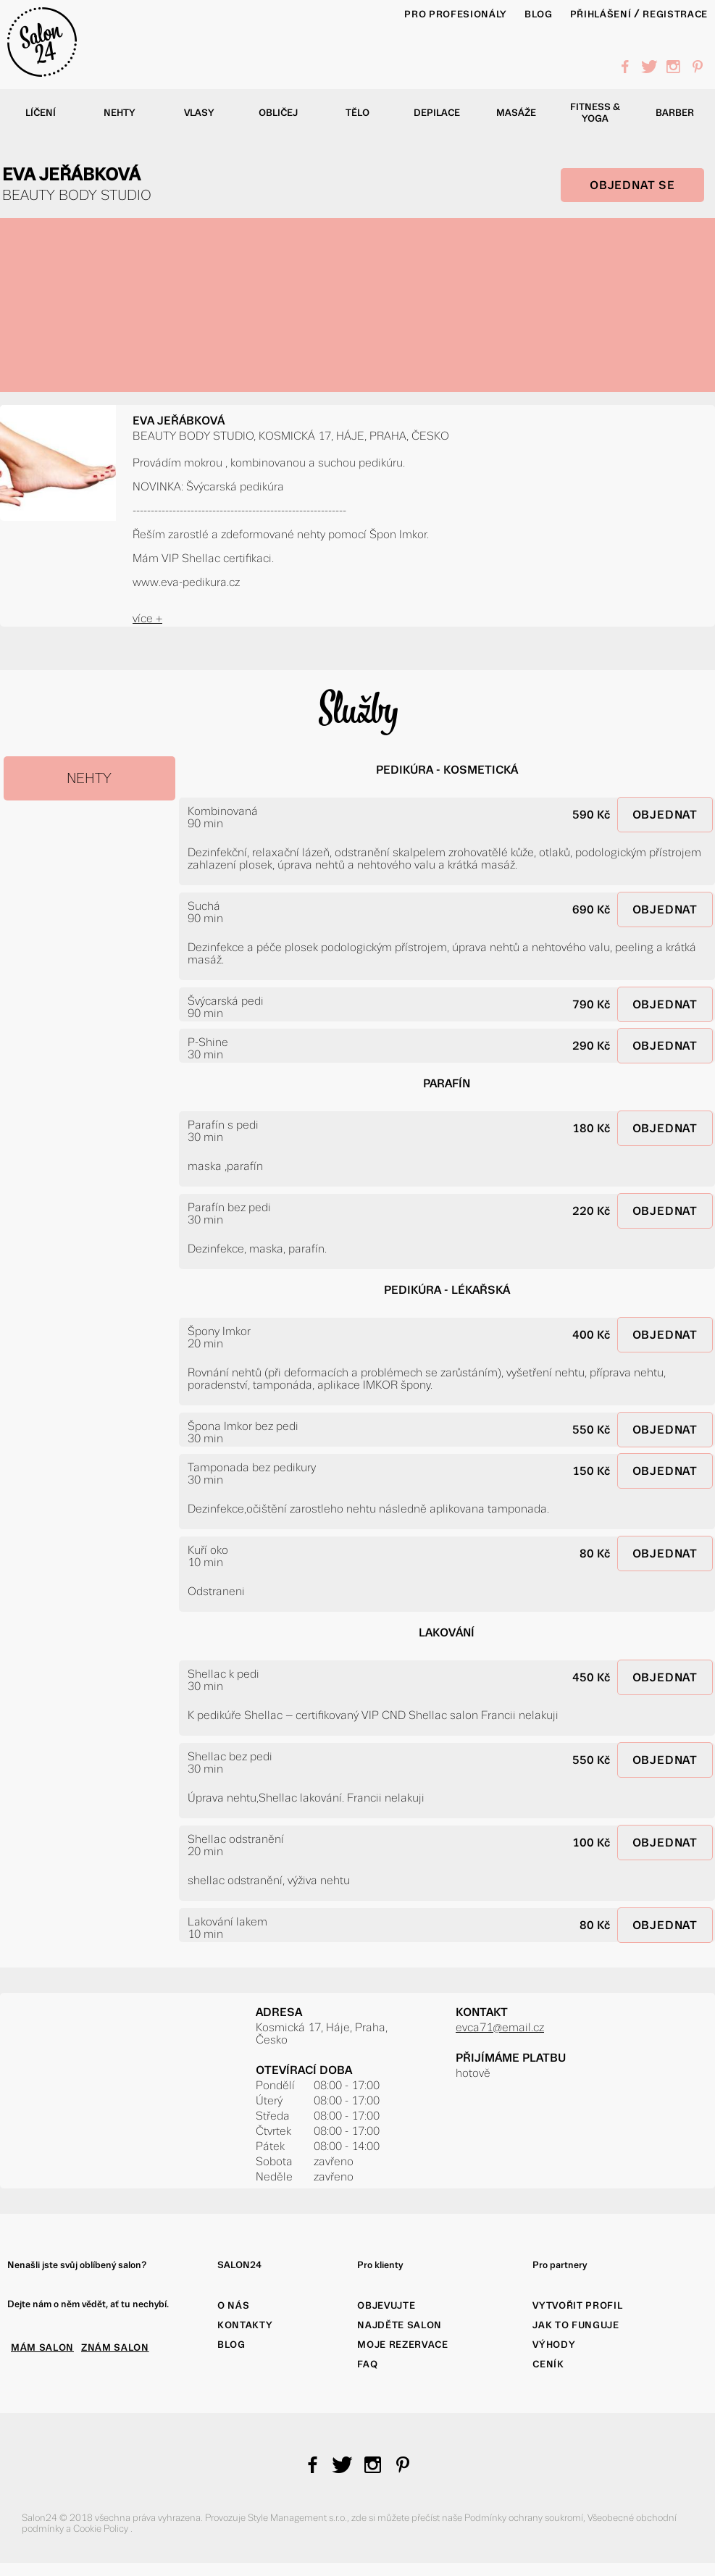 Image resolution: width=715 pixels, height=2576 pixels. I want to click on Barber, so click(675, 112).